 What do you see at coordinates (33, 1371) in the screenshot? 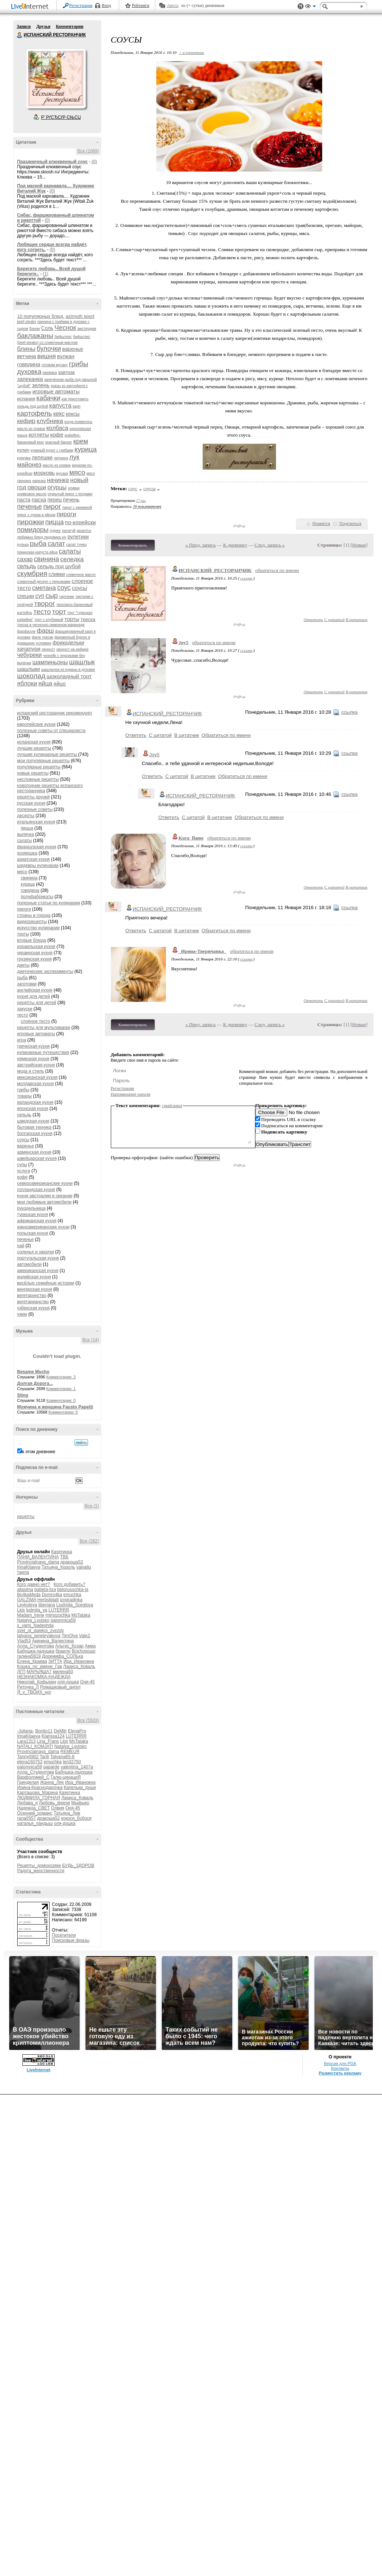
I see `Besame Mucho` at bounding box center [33, 1371].